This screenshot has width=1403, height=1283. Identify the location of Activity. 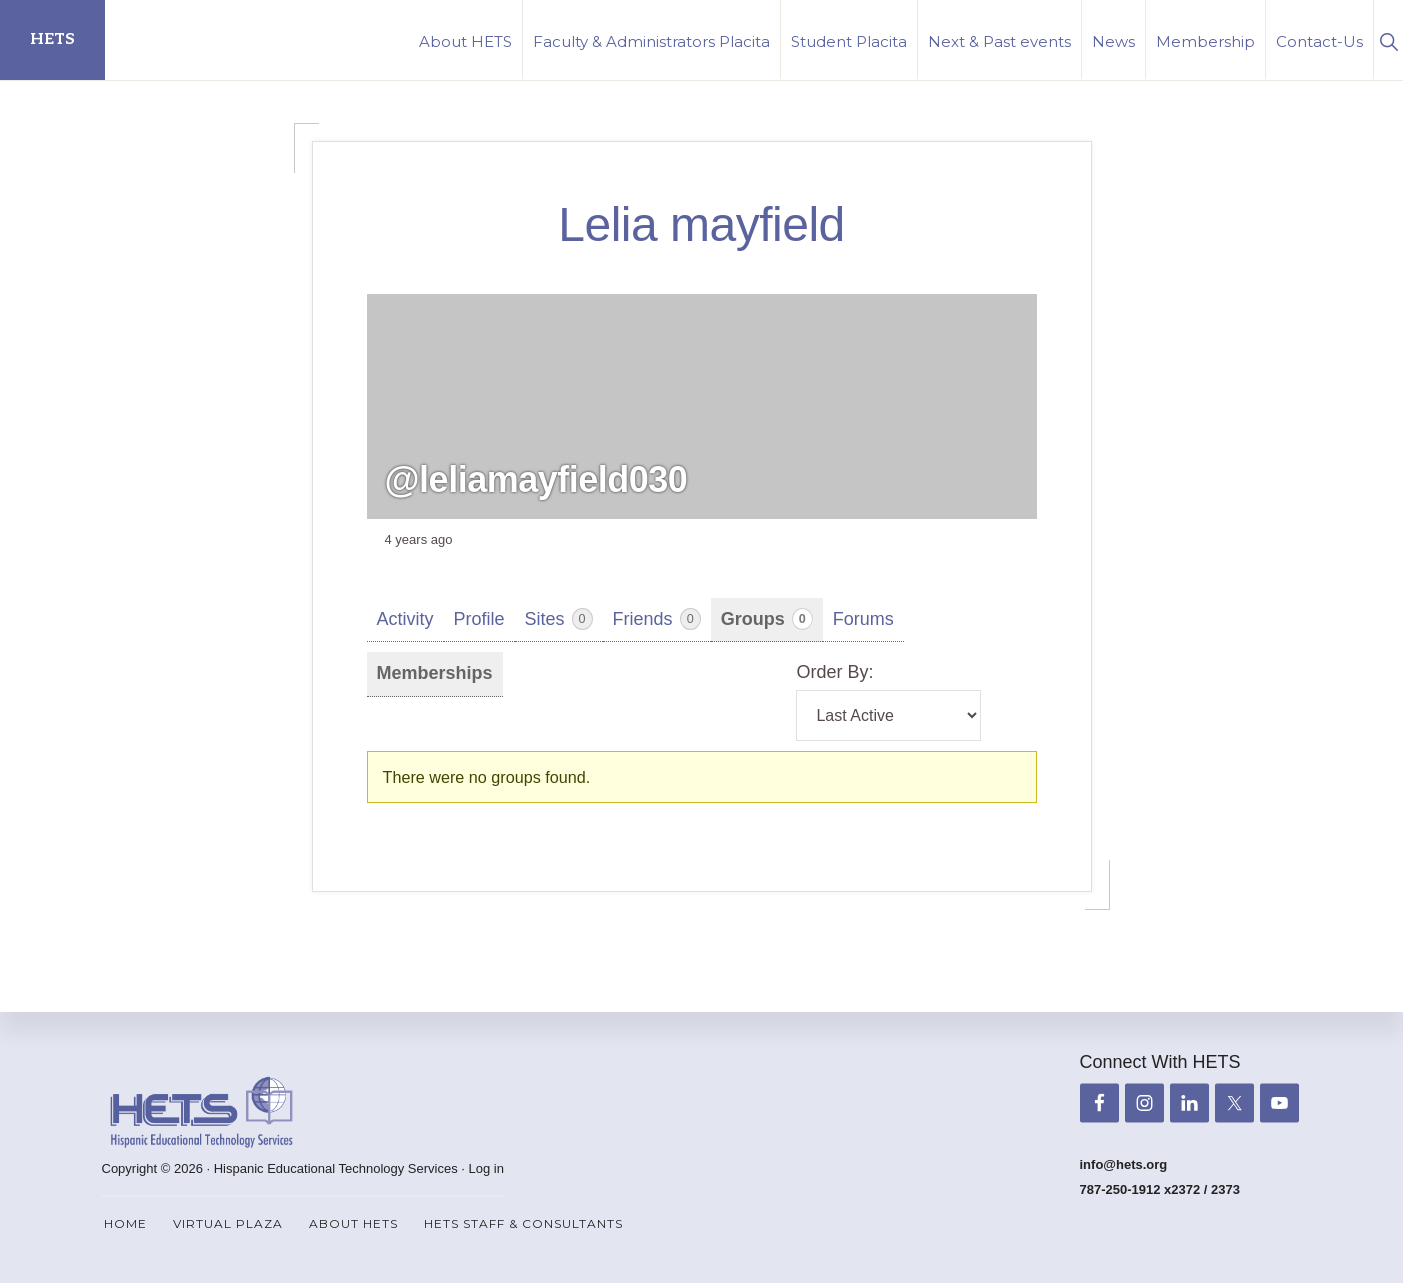
(405, 619).